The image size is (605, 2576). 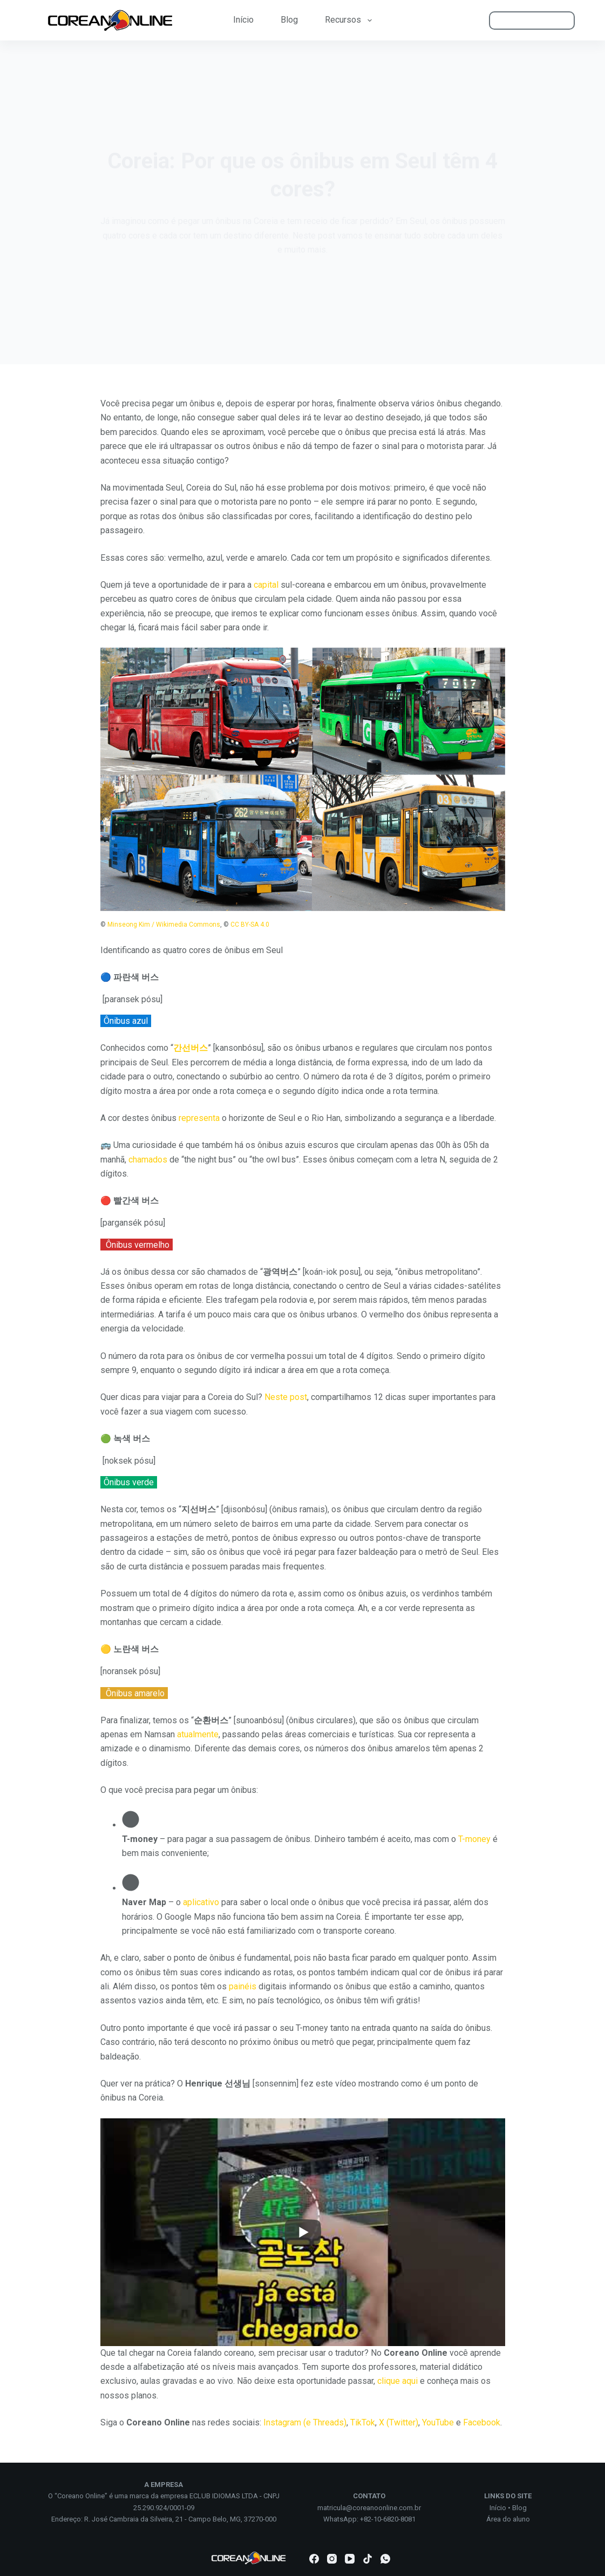 What do you see at coordinates (438, 2422) in the screenshot?
I see `YouTube` at bounding box center [438, 2422].